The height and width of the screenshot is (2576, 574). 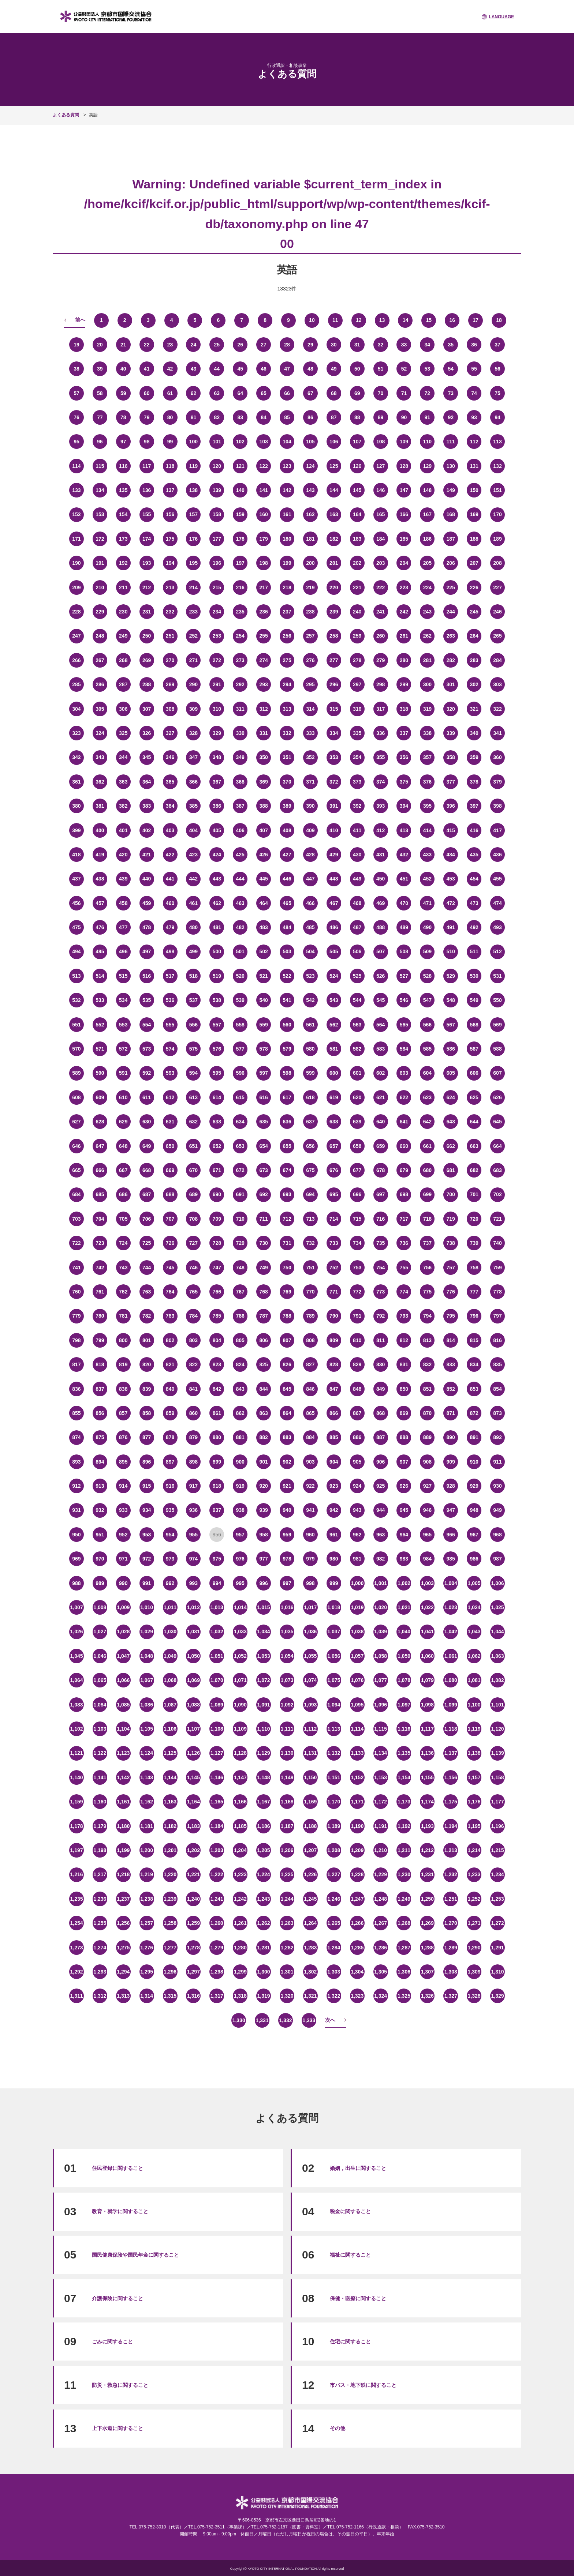 What do you see at coordinates (357, 1899) in the screenshot?
I see `1,247` at bounding box center [357, 1899].